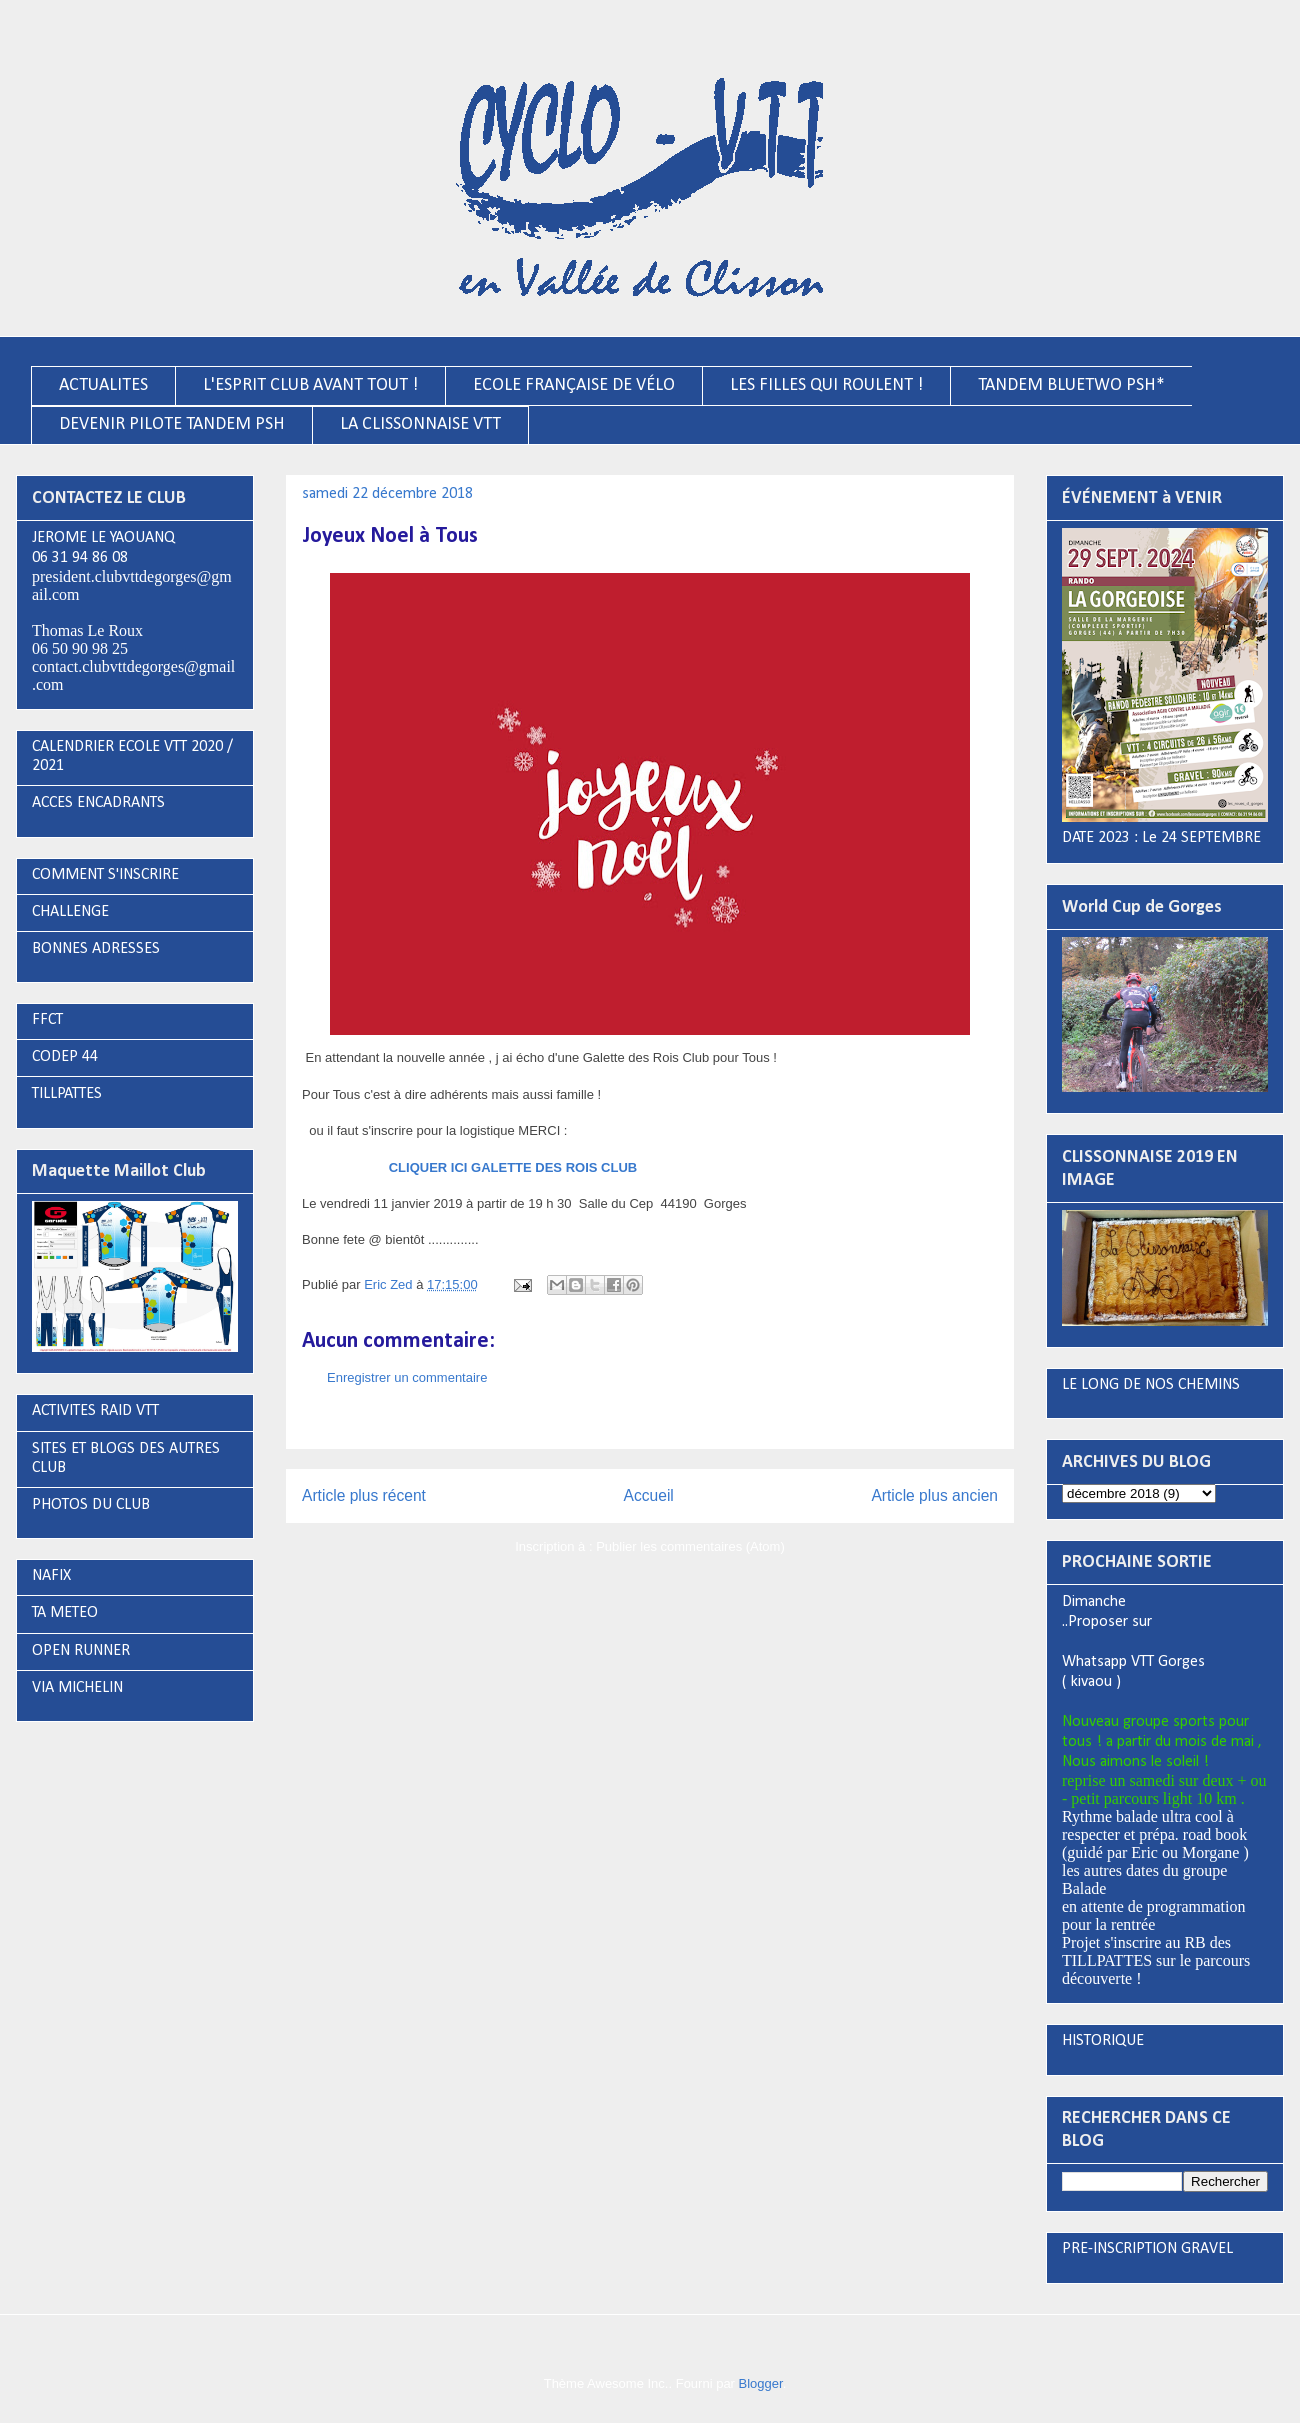 This screenshot has height=2423, width=1300. Describe the element at coordinates (761, 2383) in the screenshot. I see `Blogger` at that location.